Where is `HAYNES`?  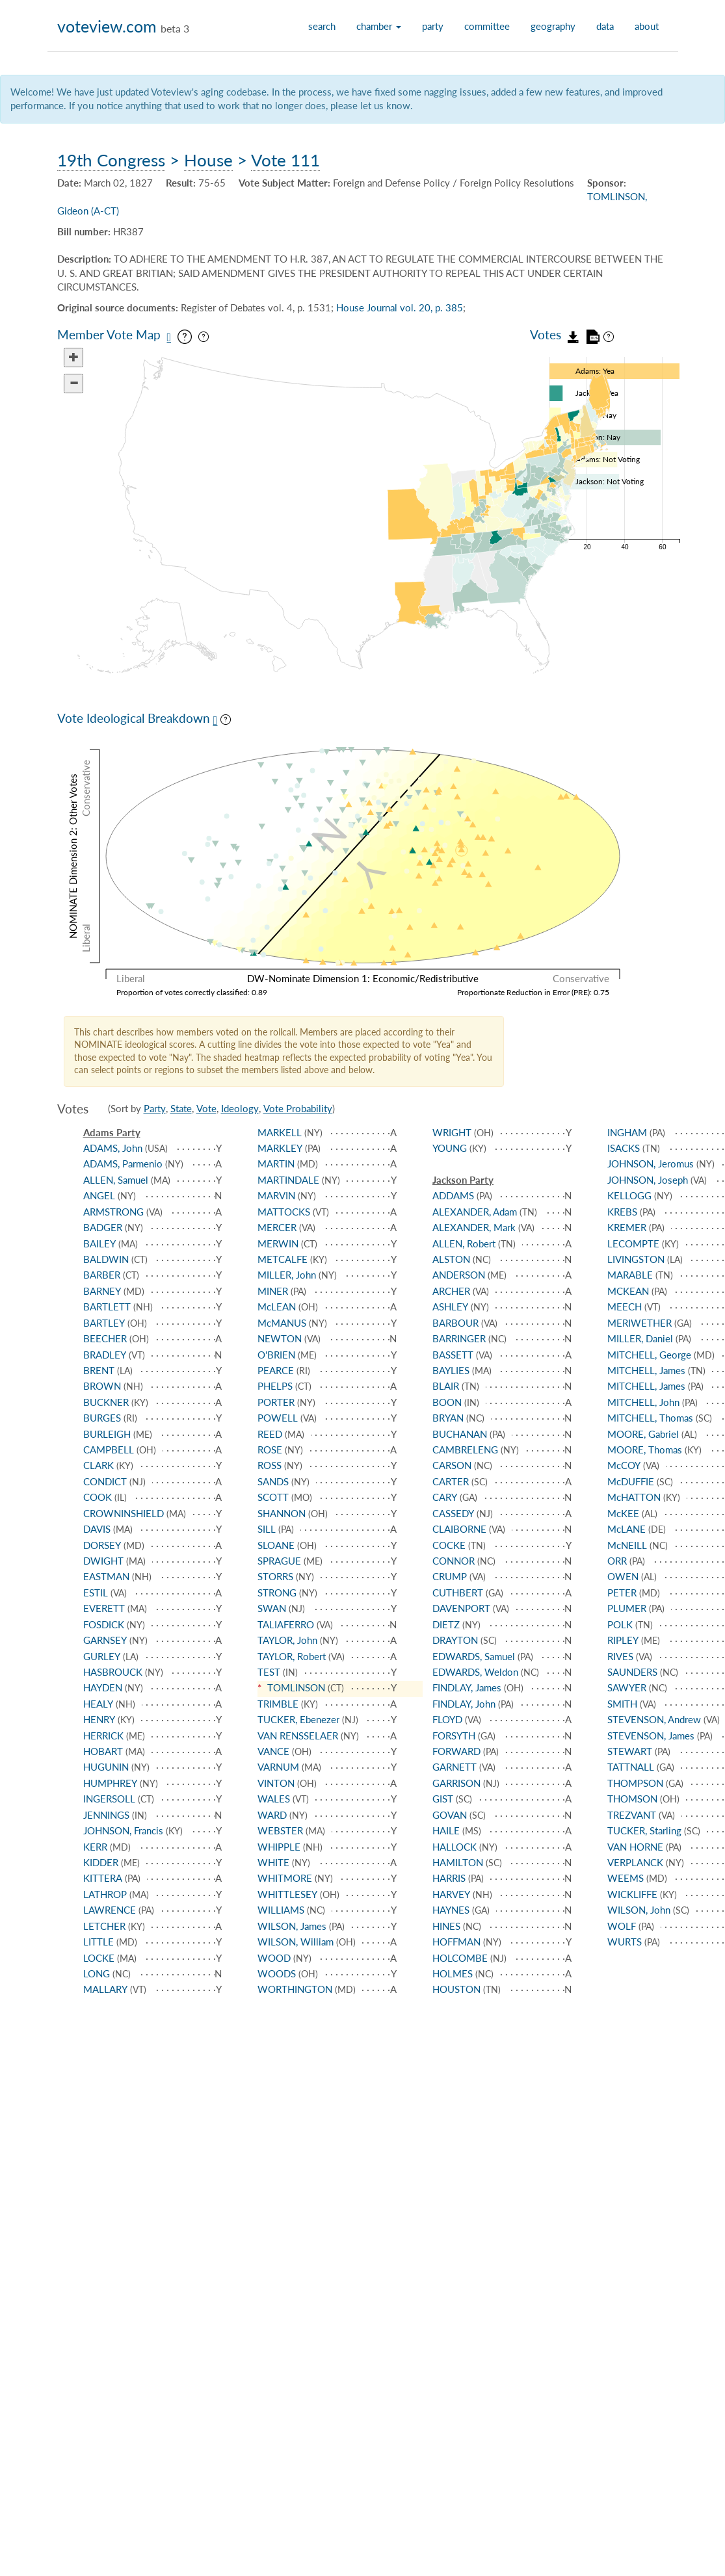 HAYNES is located at coordinates (450, 1910).